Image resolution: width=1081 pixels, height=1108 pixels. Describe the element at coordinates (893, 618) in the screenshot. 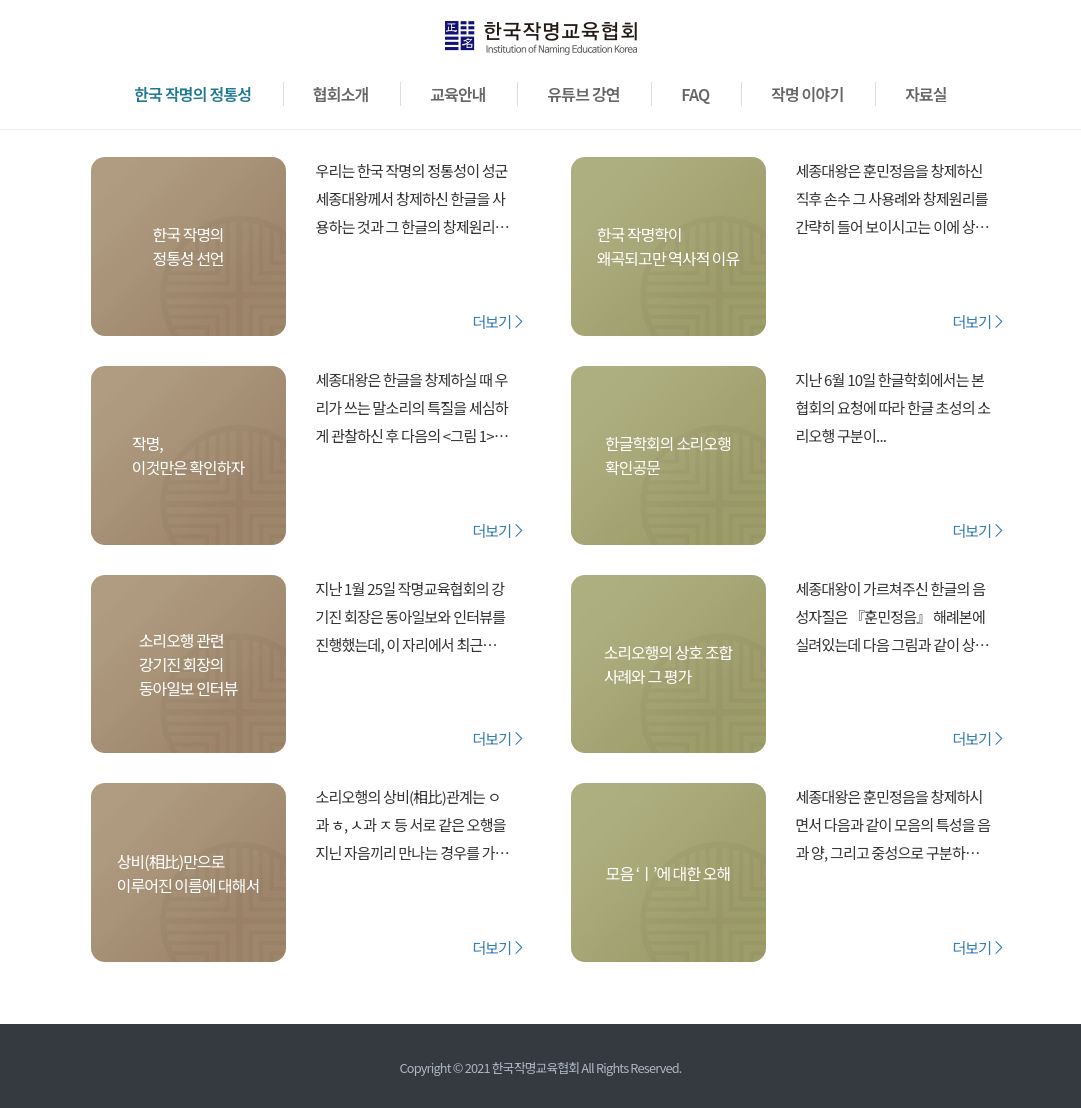

I see `세종대왕이 가르쳐주신 한글의 음성자질은 『훈민정음』 해례본에 실려있는데 다음 그림과 같이 상호간에 상생·상극·상비의 작용 을 미치기 때문에 사람의 이름을 짓는 작명에서 특히 중요한 의미를 띕니다.` at that location.